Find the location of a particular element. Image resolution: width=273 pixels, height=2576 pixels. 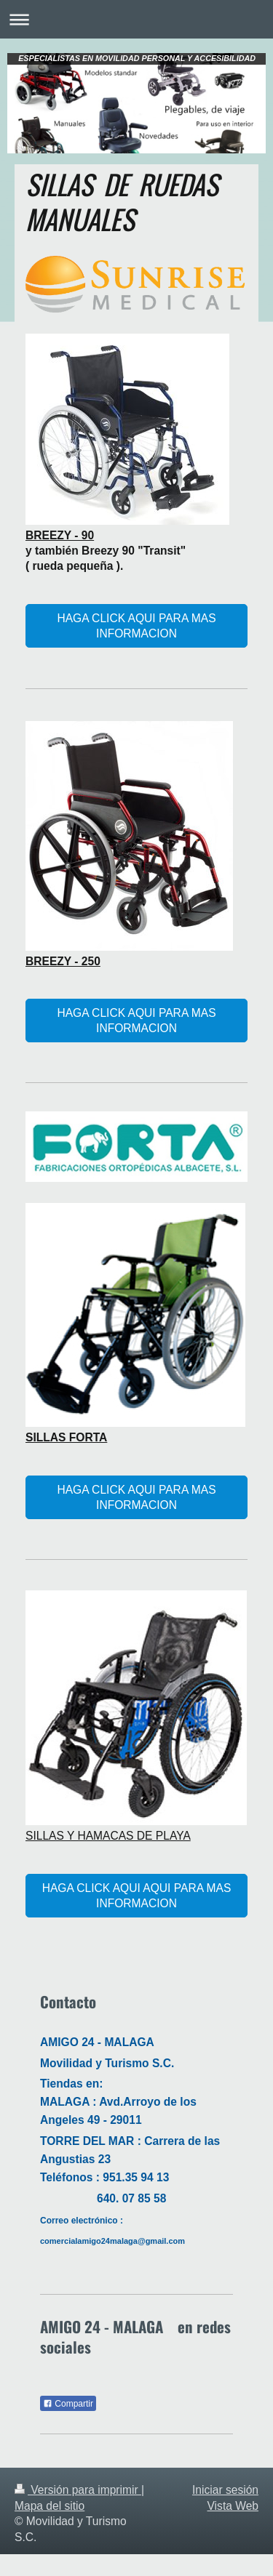

Compartir is located at coordinates (68, 2404).